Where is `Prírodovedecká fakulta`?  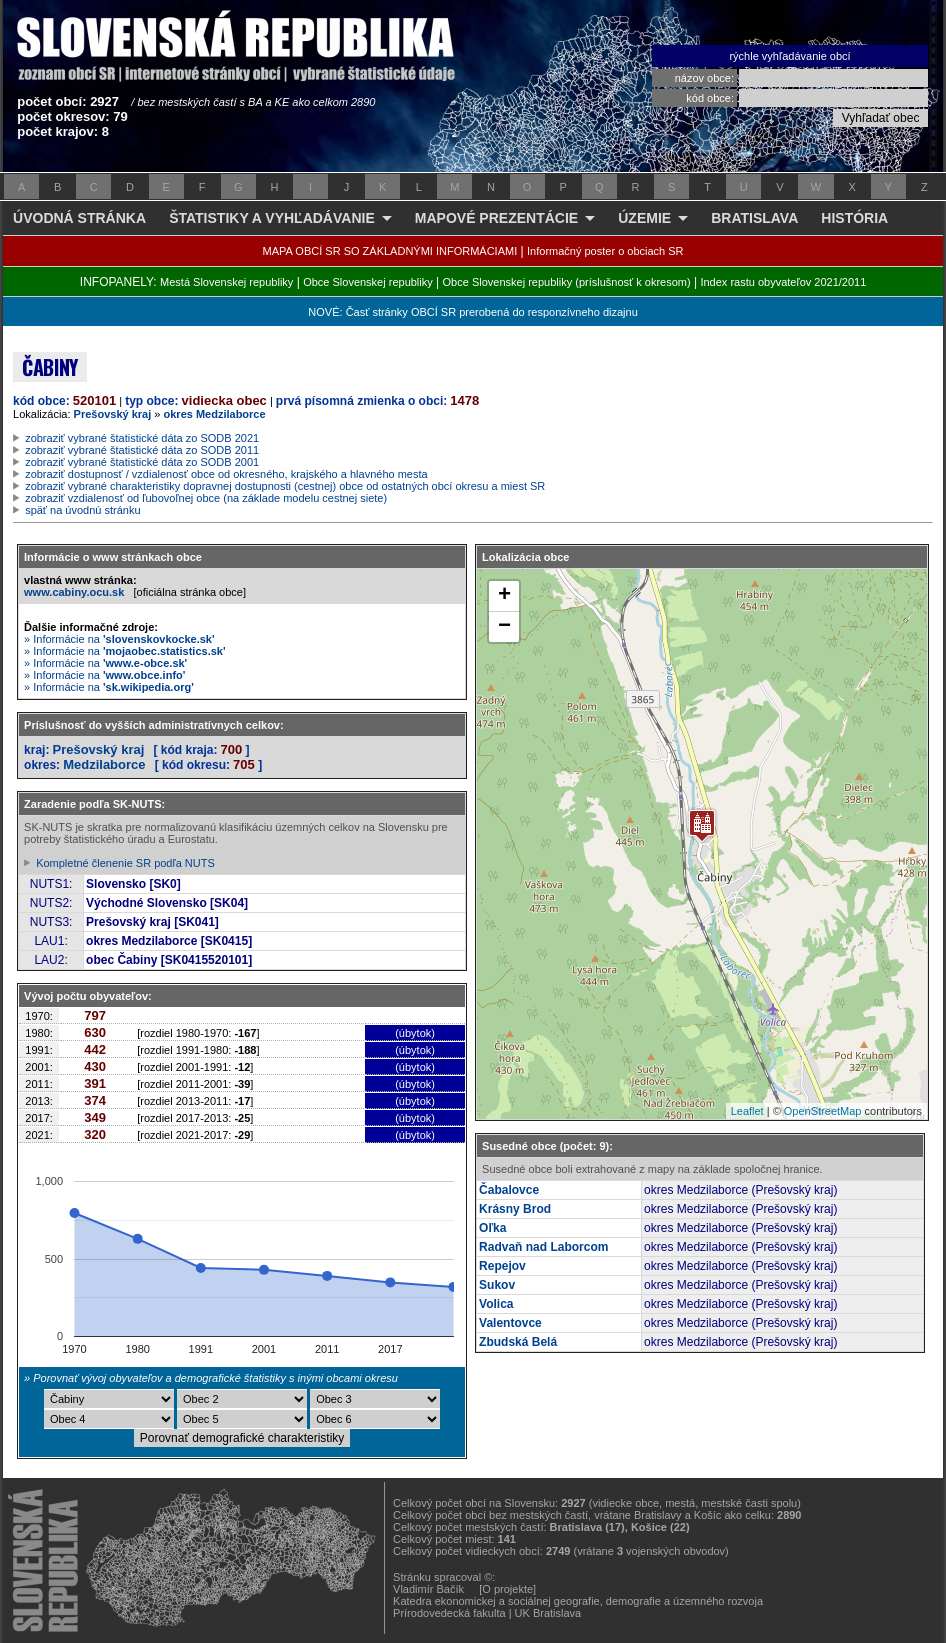
Prírodovedecká fakulta is located at coordinates (449, 1613).